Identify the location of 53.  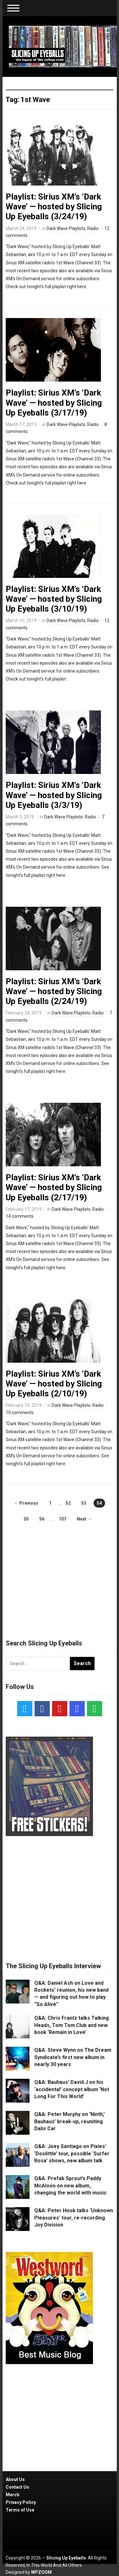
(83, 1503).